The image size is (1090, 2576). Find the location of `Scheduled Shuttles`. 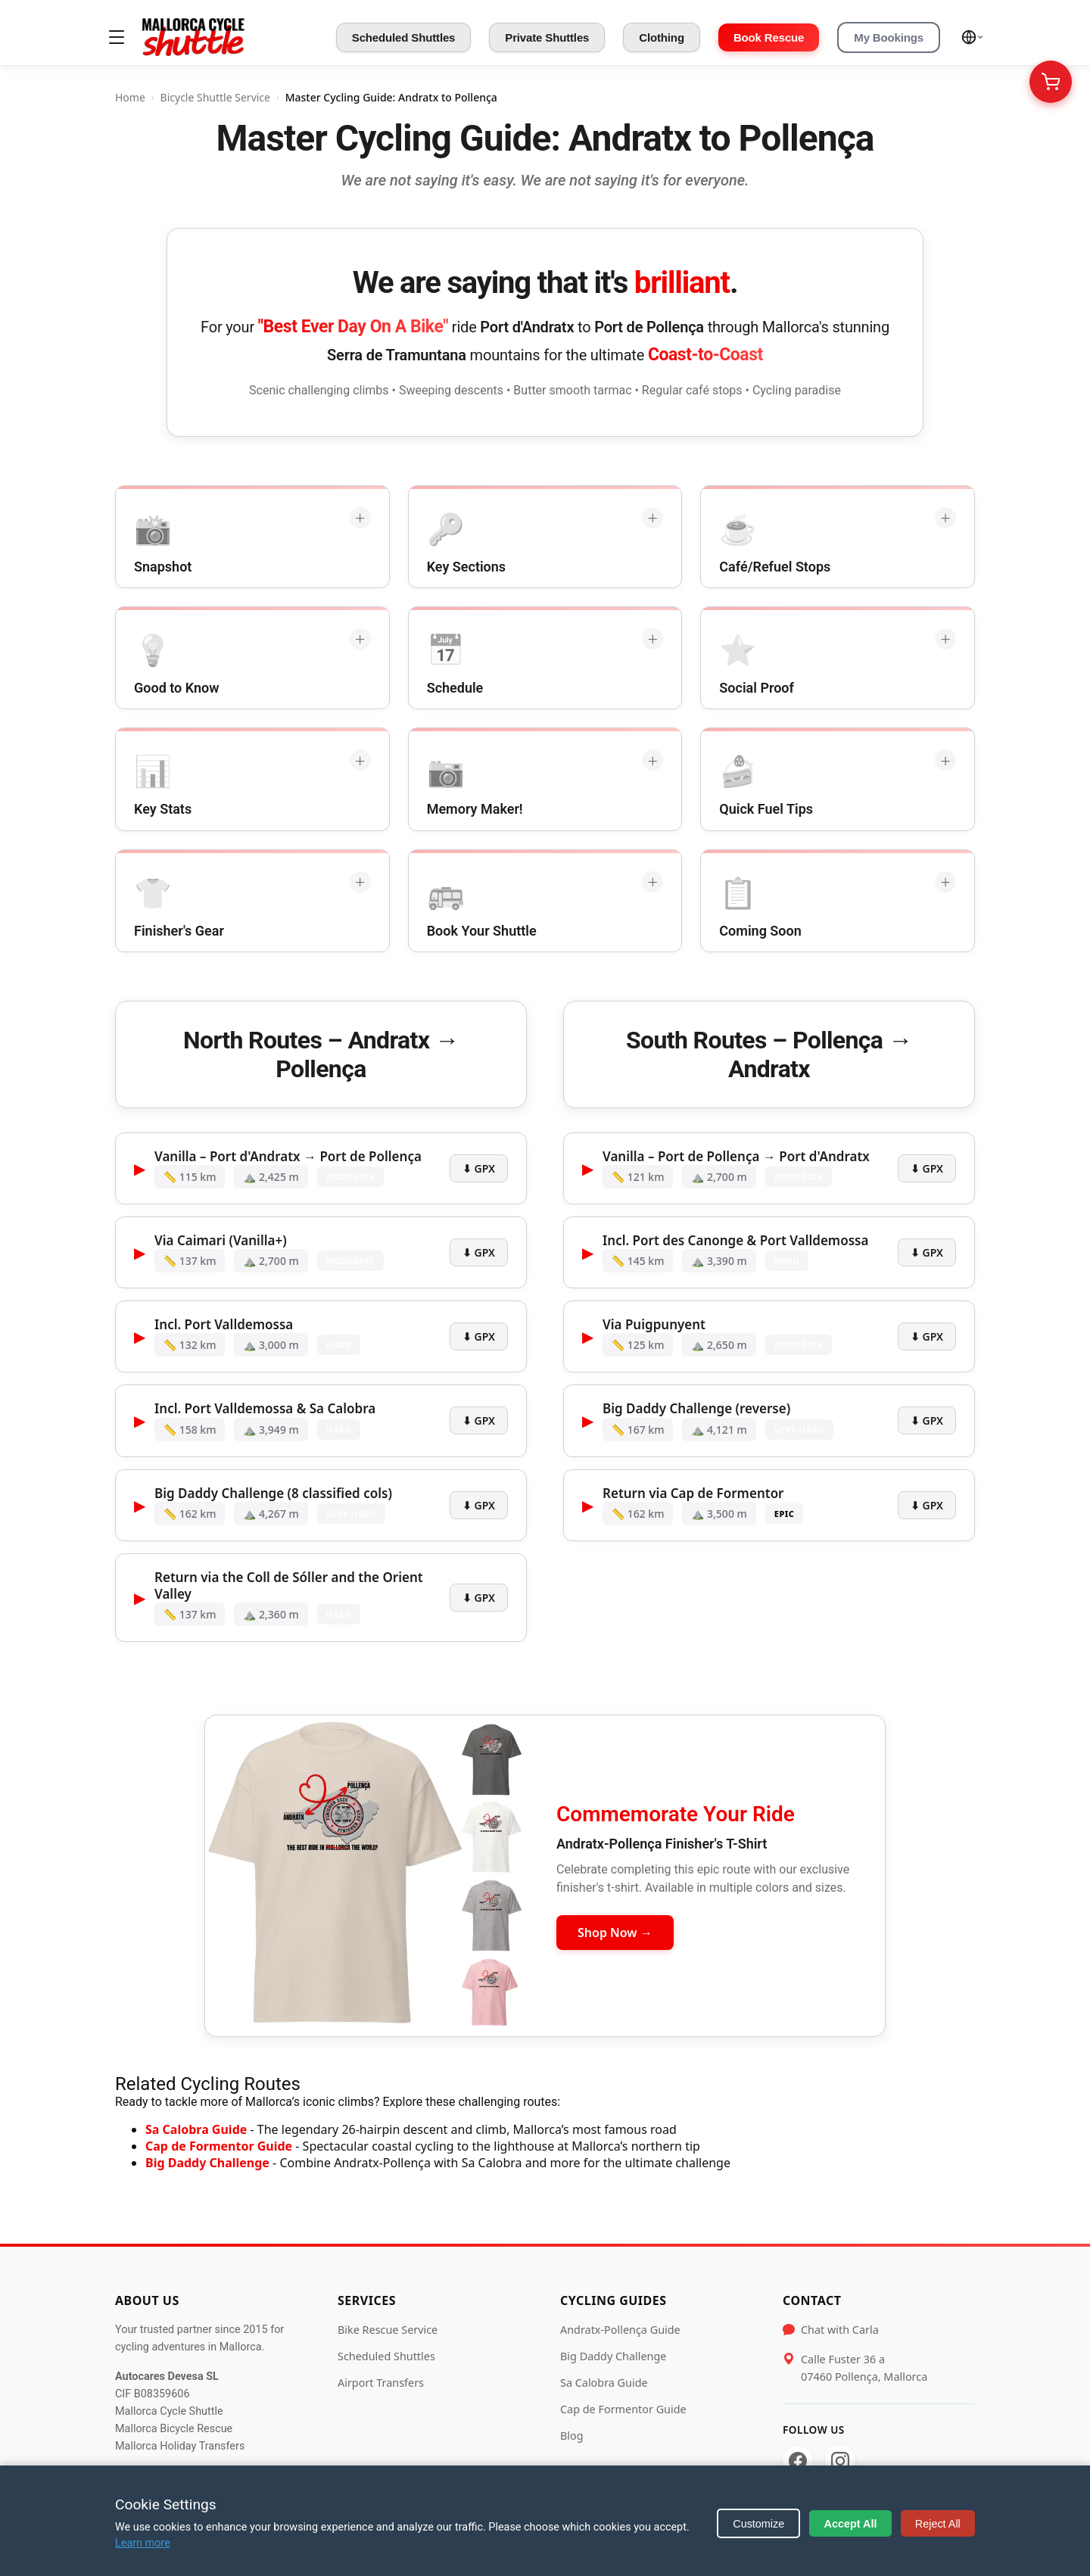

Scheduled Shuttles is located at coordinates (404, 37).